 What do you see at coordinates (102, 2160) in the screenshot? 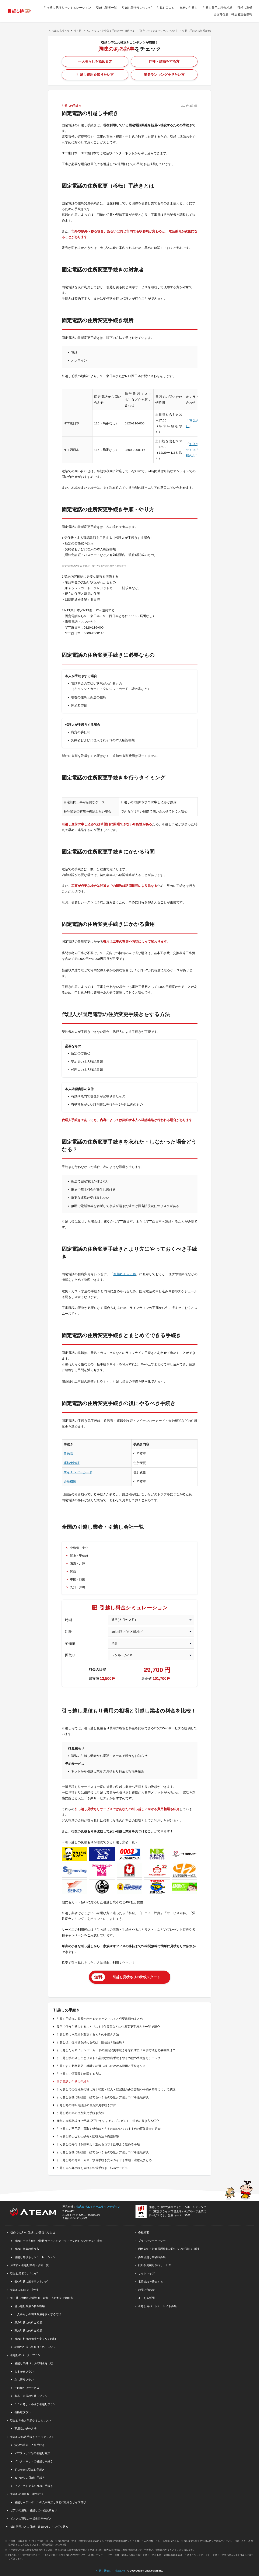
I see `引っ越し時の電気・ガス・水道手続き完全ガイド｜手順・注意点まとめ` at bounding box center [102, 2160].